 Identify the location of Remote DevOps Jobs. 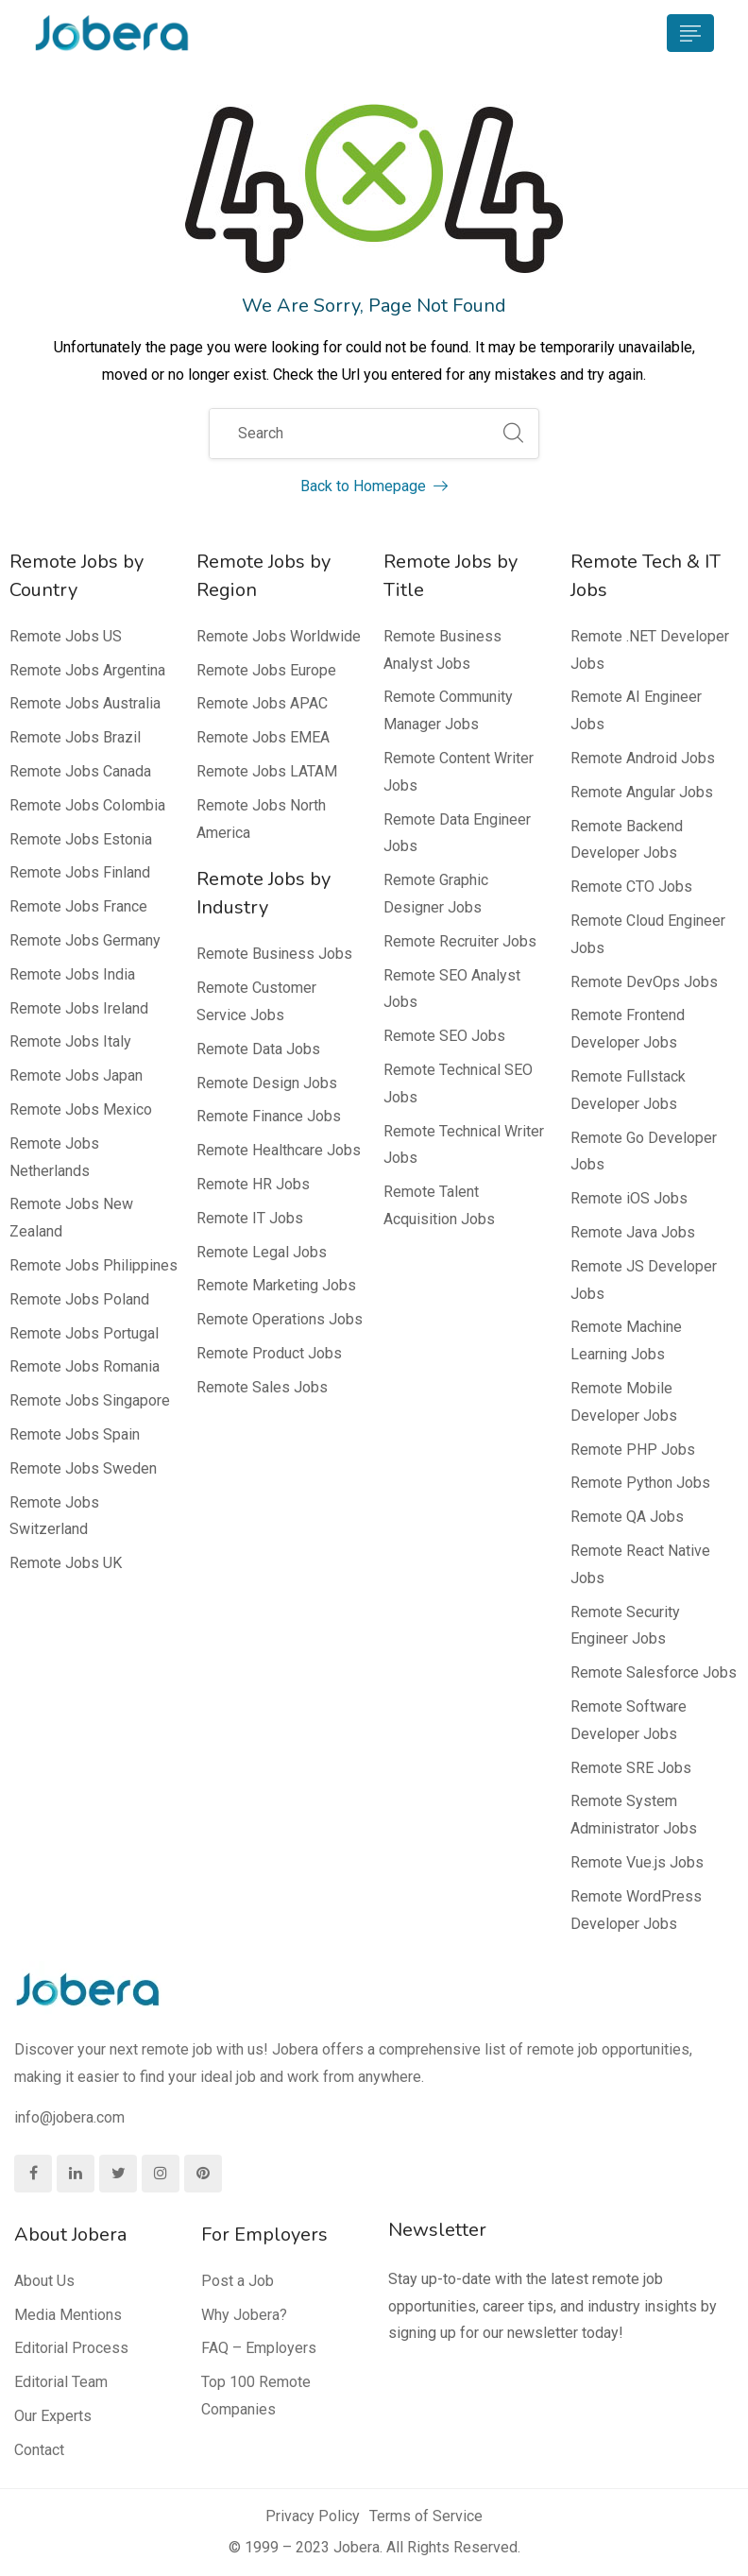
(644, 982).